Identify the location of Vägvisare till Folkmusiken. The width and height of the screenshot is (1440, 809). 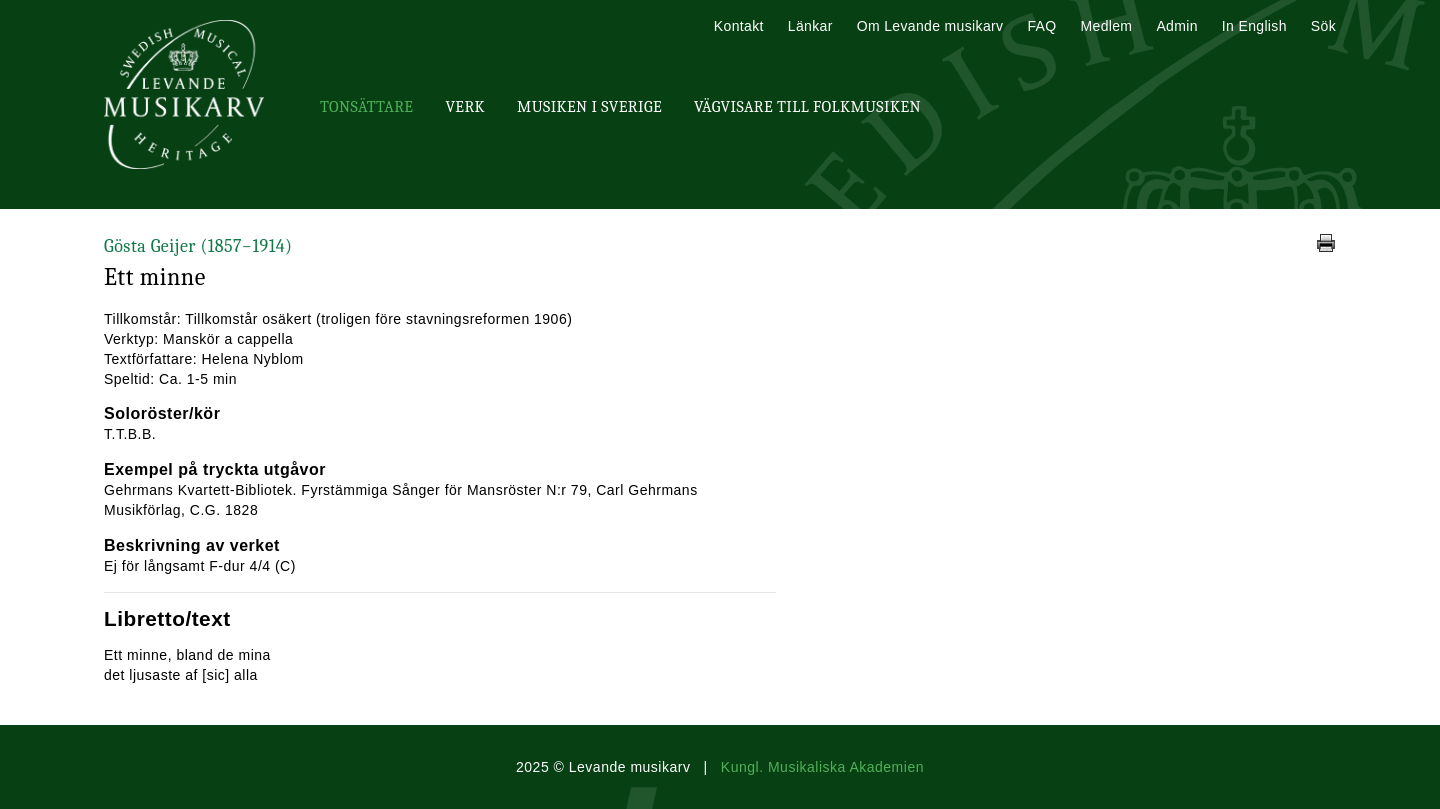
(807, 107).